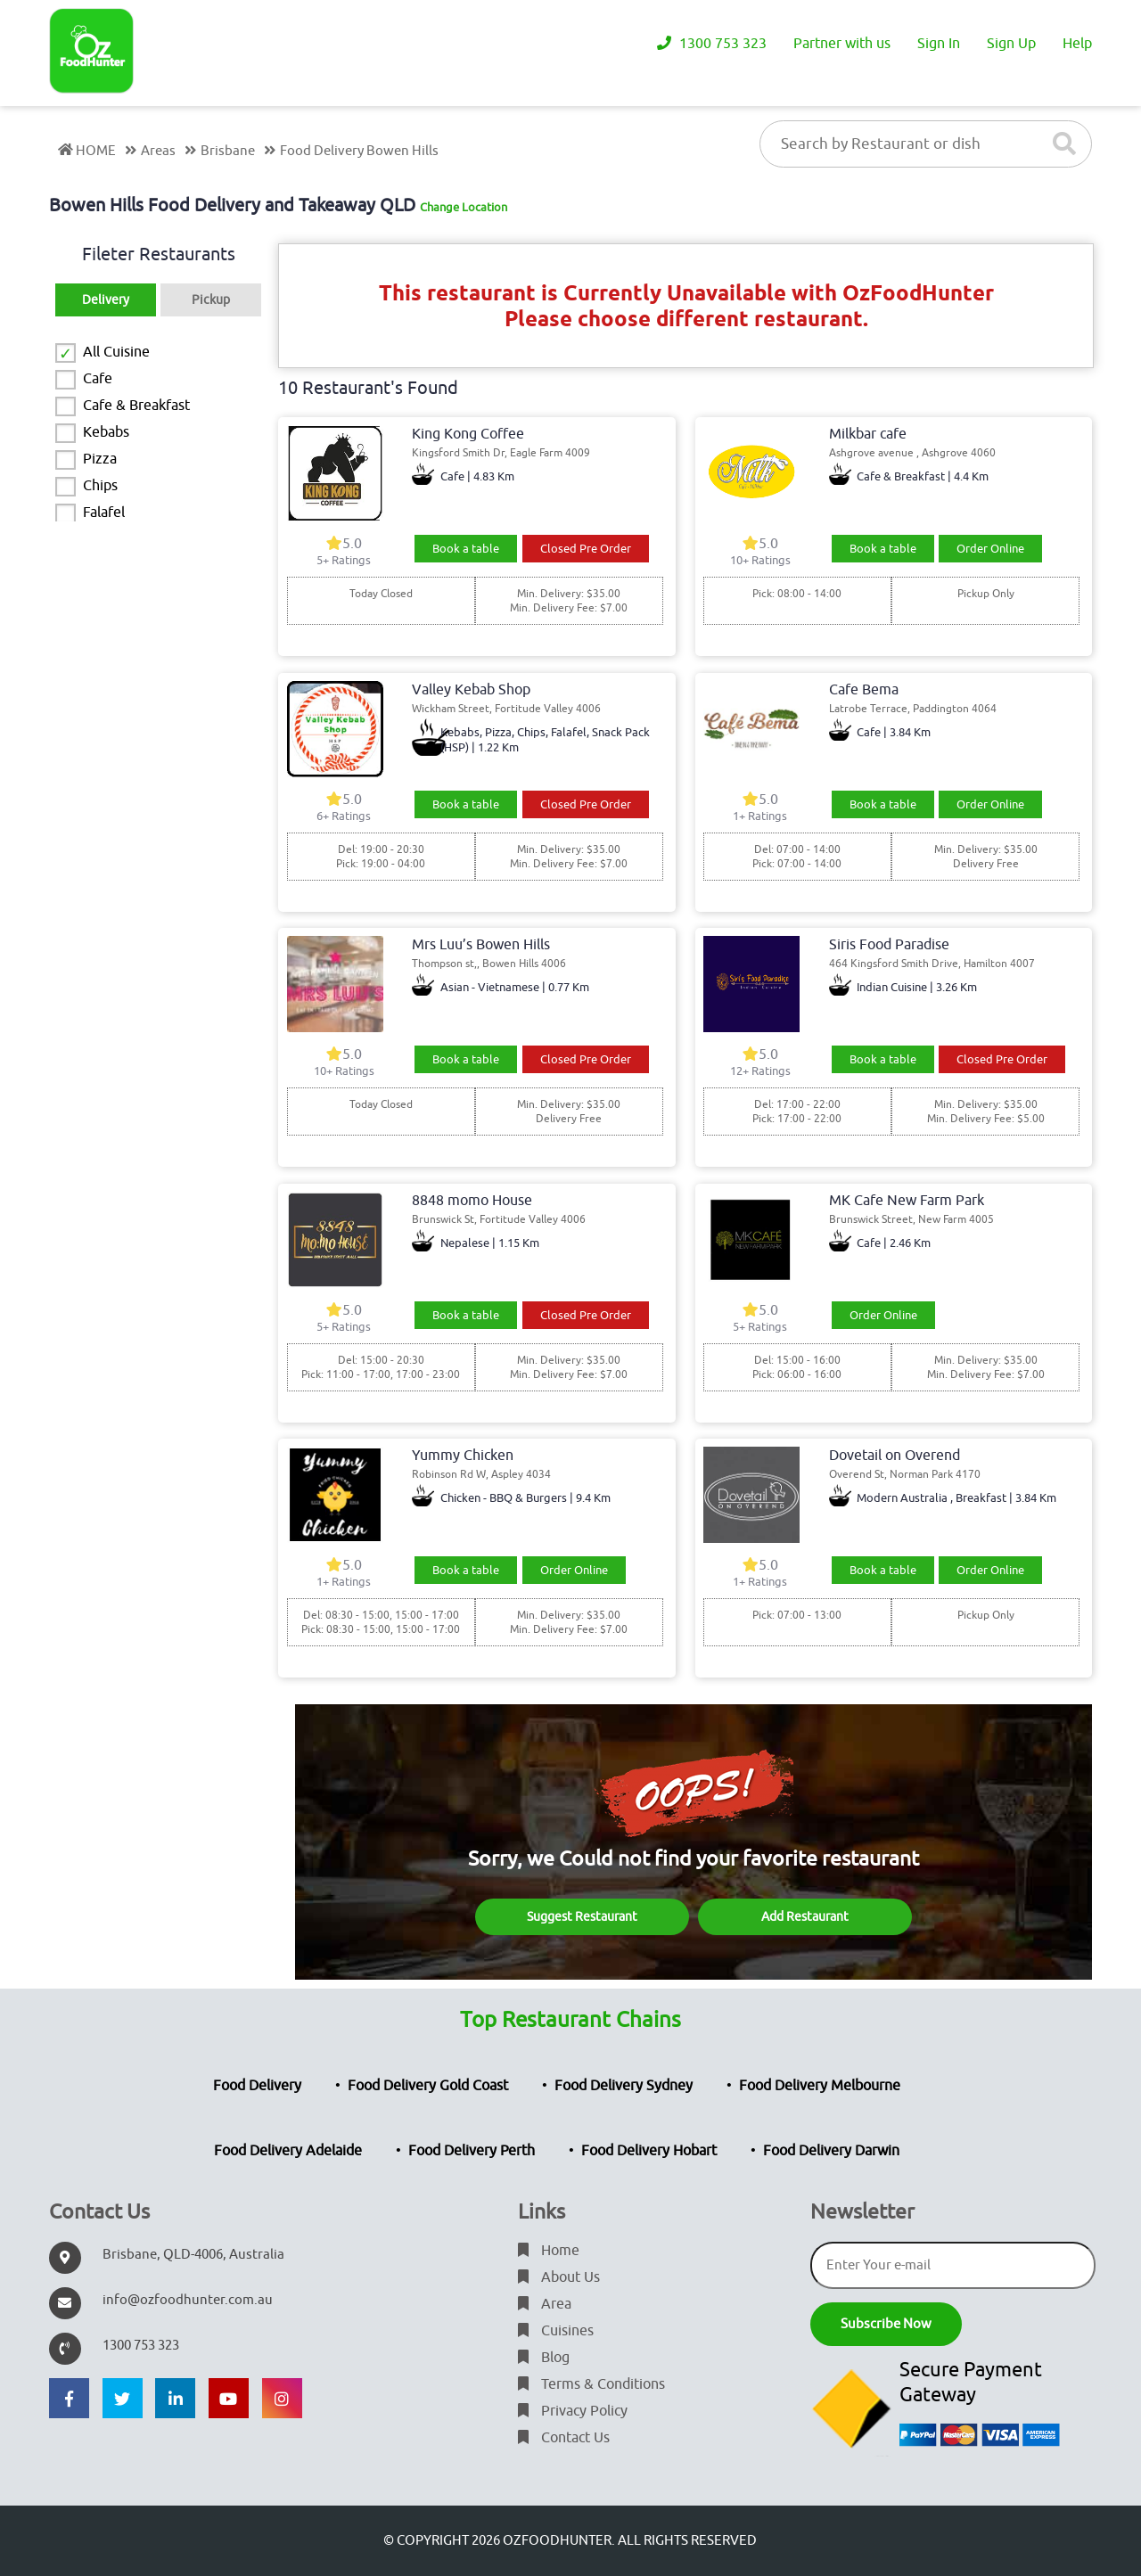 This screenshot has width=1141, height=2576. Describe the element at coordinates (623, 2086) in the screenshot. I see `Food Delivery Sydney` at that location.